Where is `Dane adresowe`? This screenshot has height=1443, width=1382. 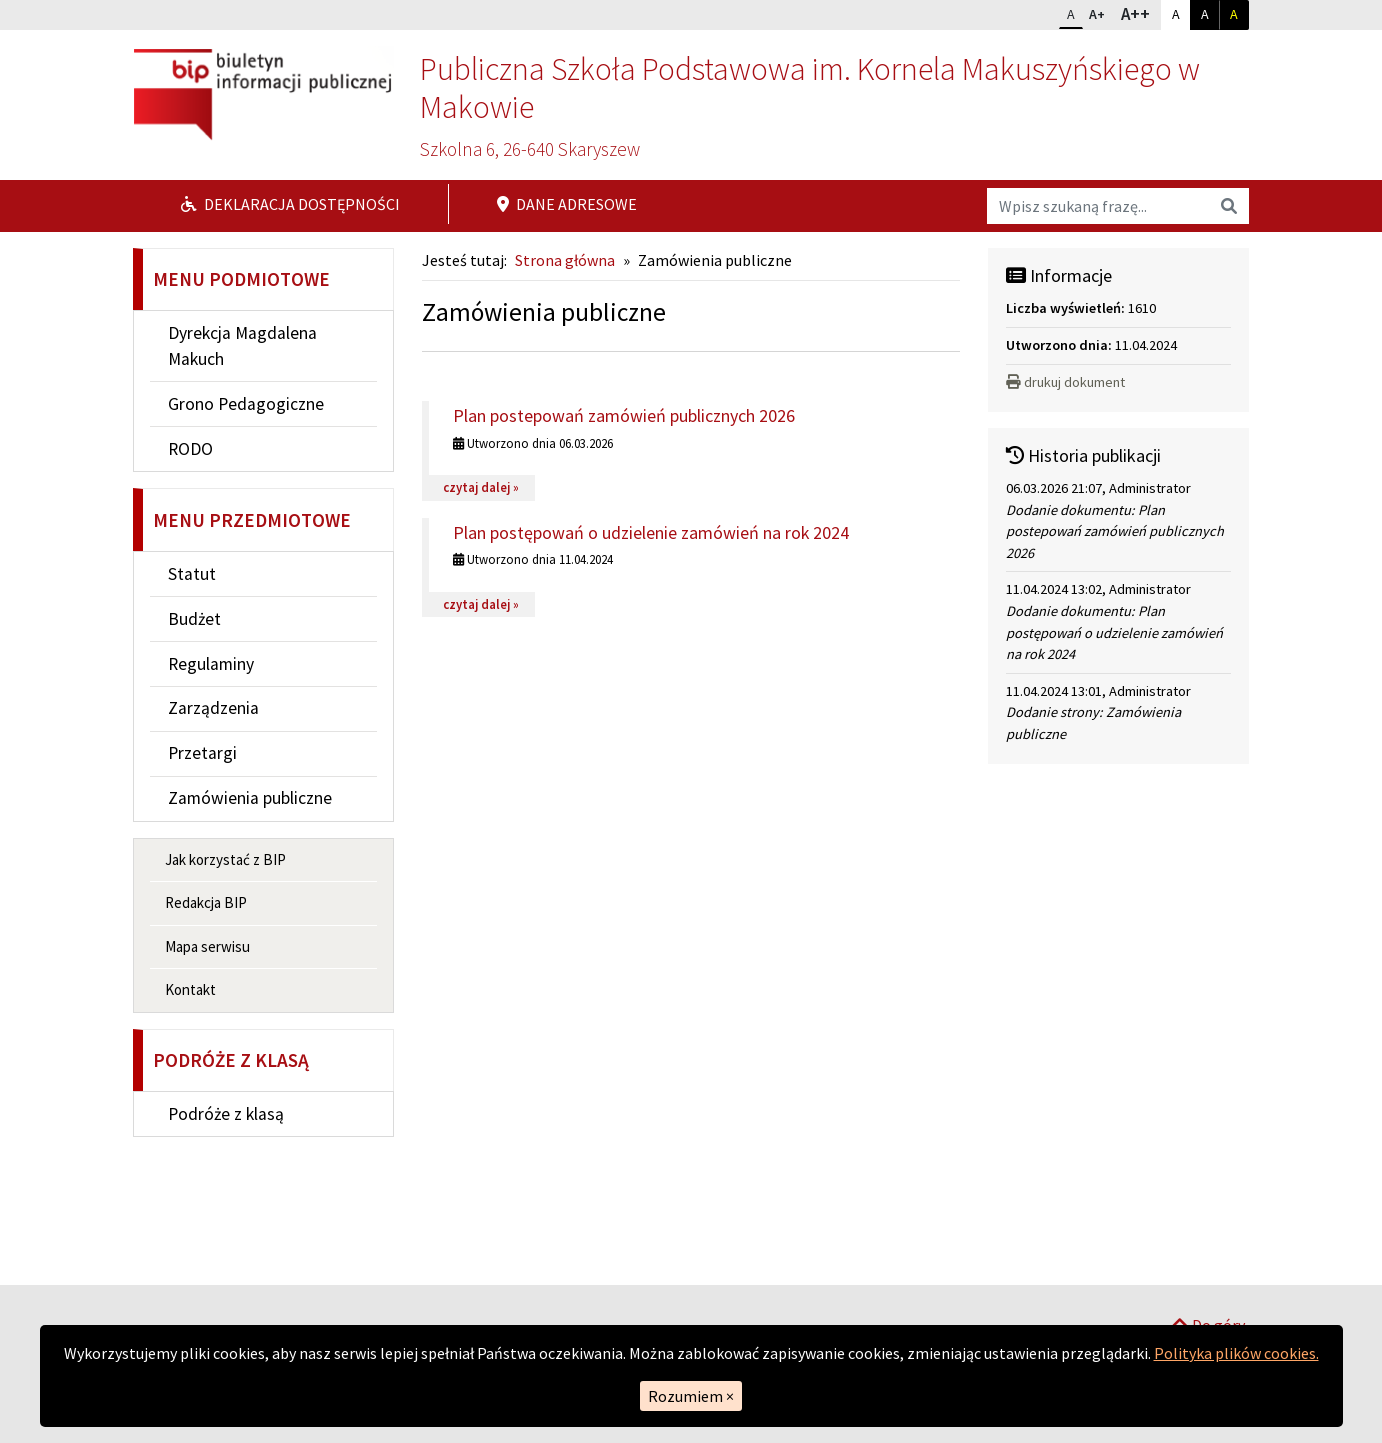
Dane adresowe is located at coordinates (567, 204).